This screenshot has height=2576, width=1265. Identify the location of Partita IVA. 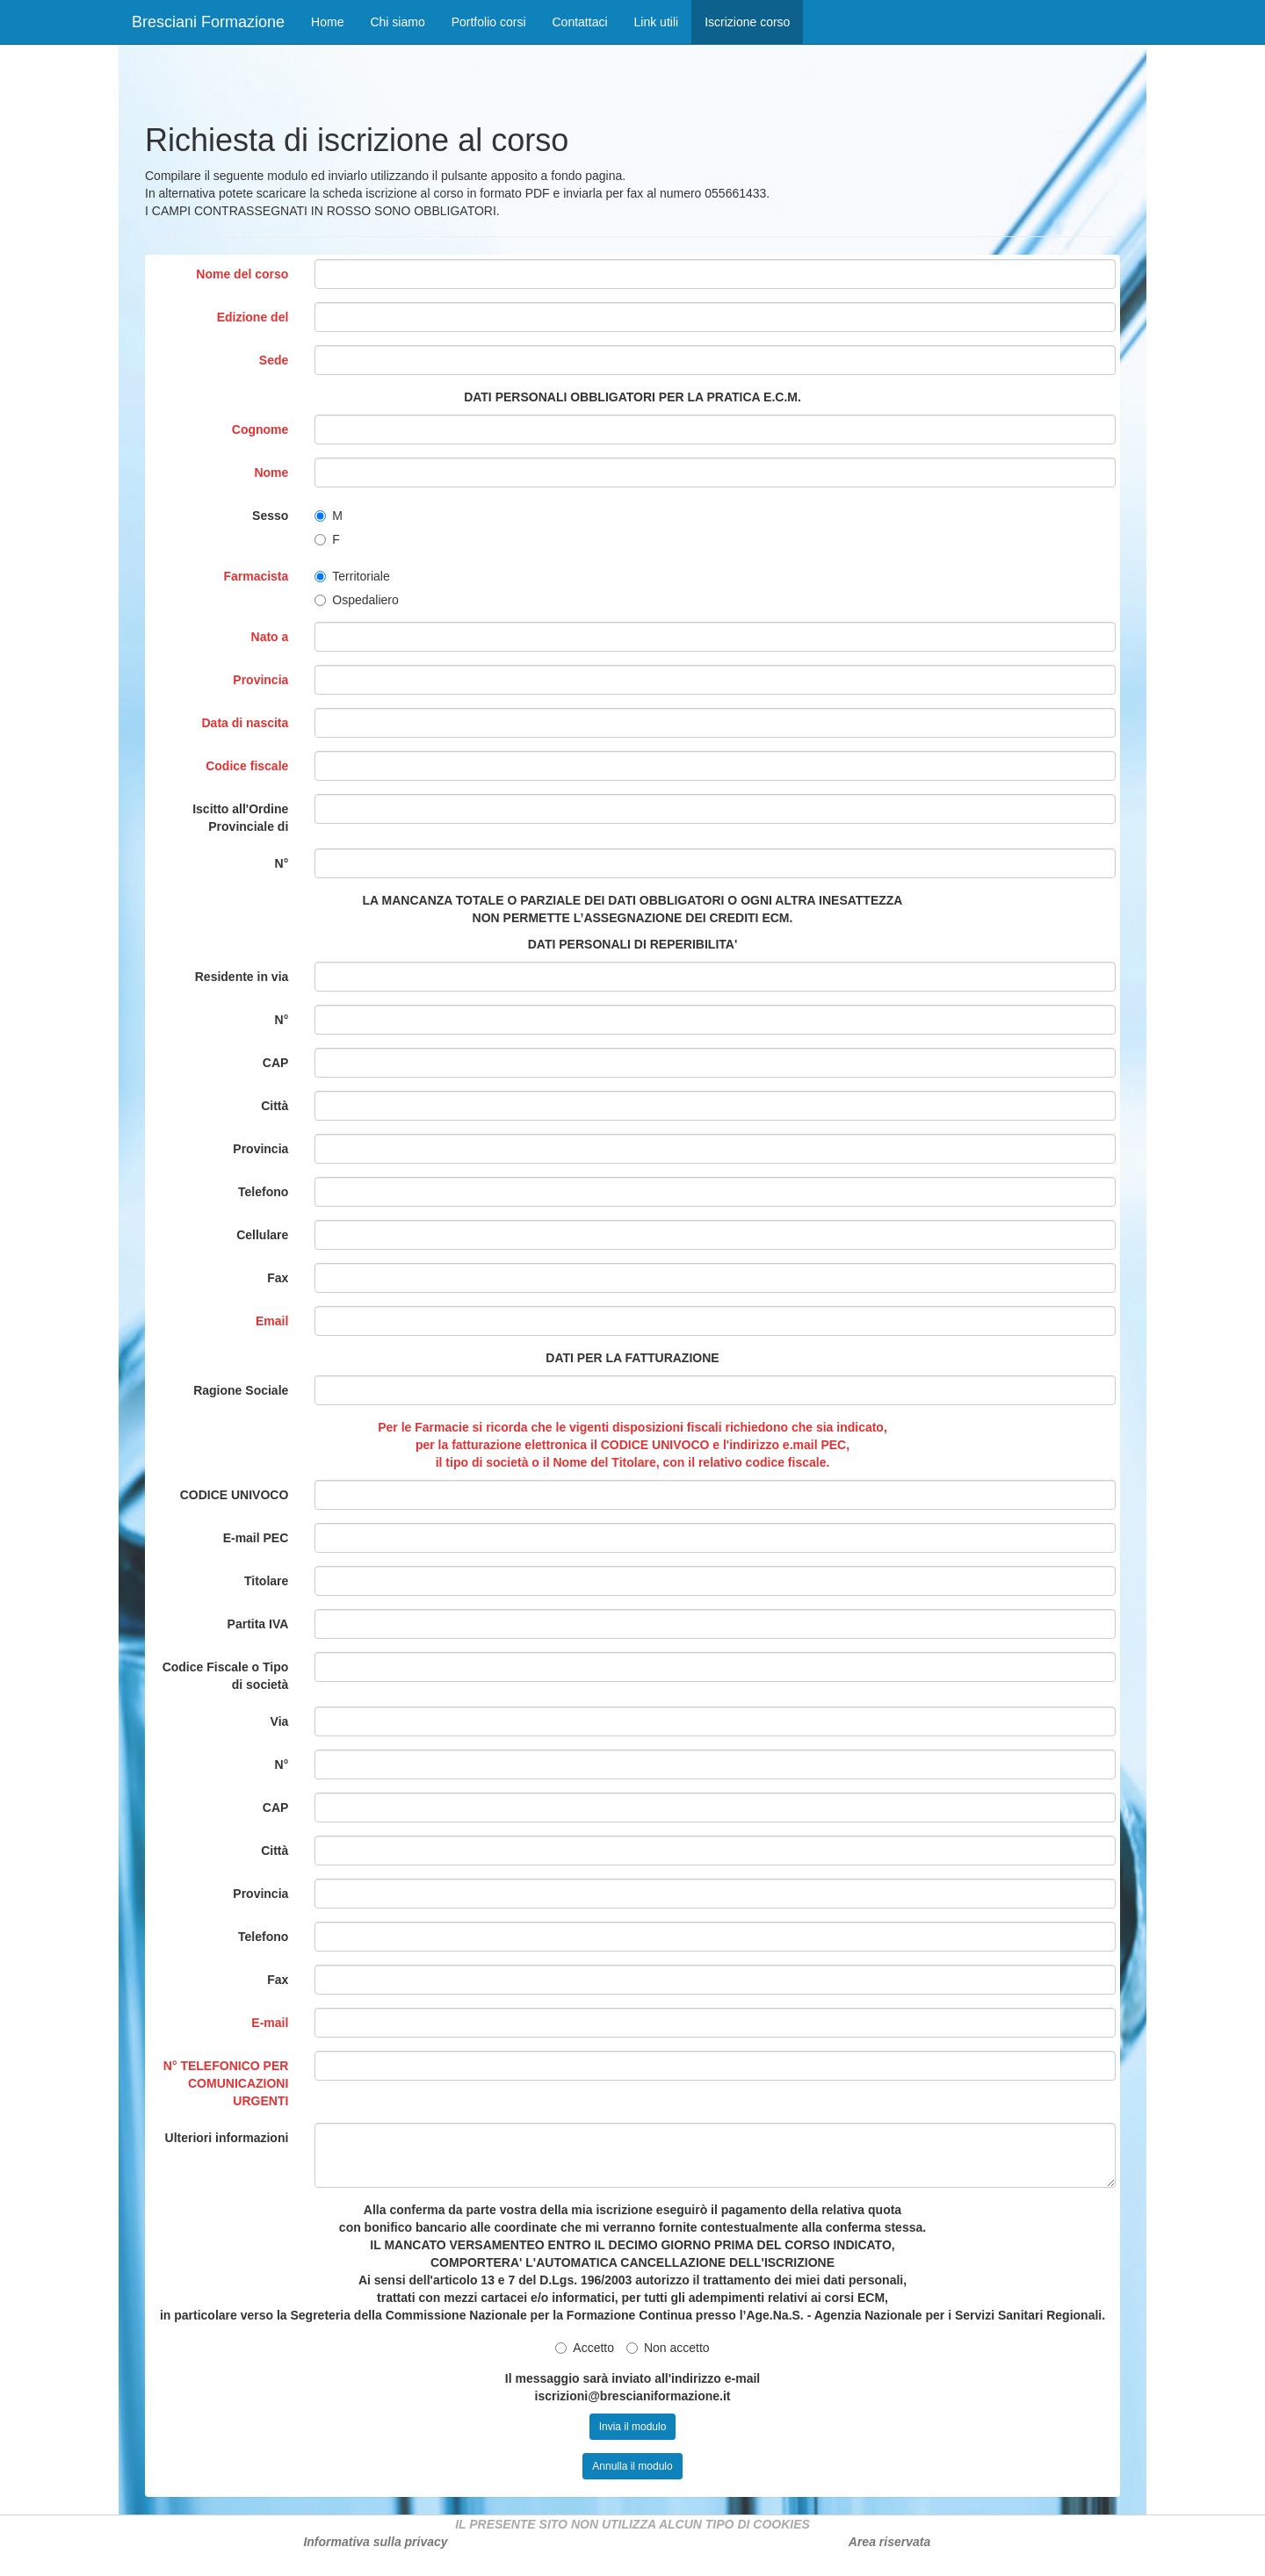
(258, 1624).